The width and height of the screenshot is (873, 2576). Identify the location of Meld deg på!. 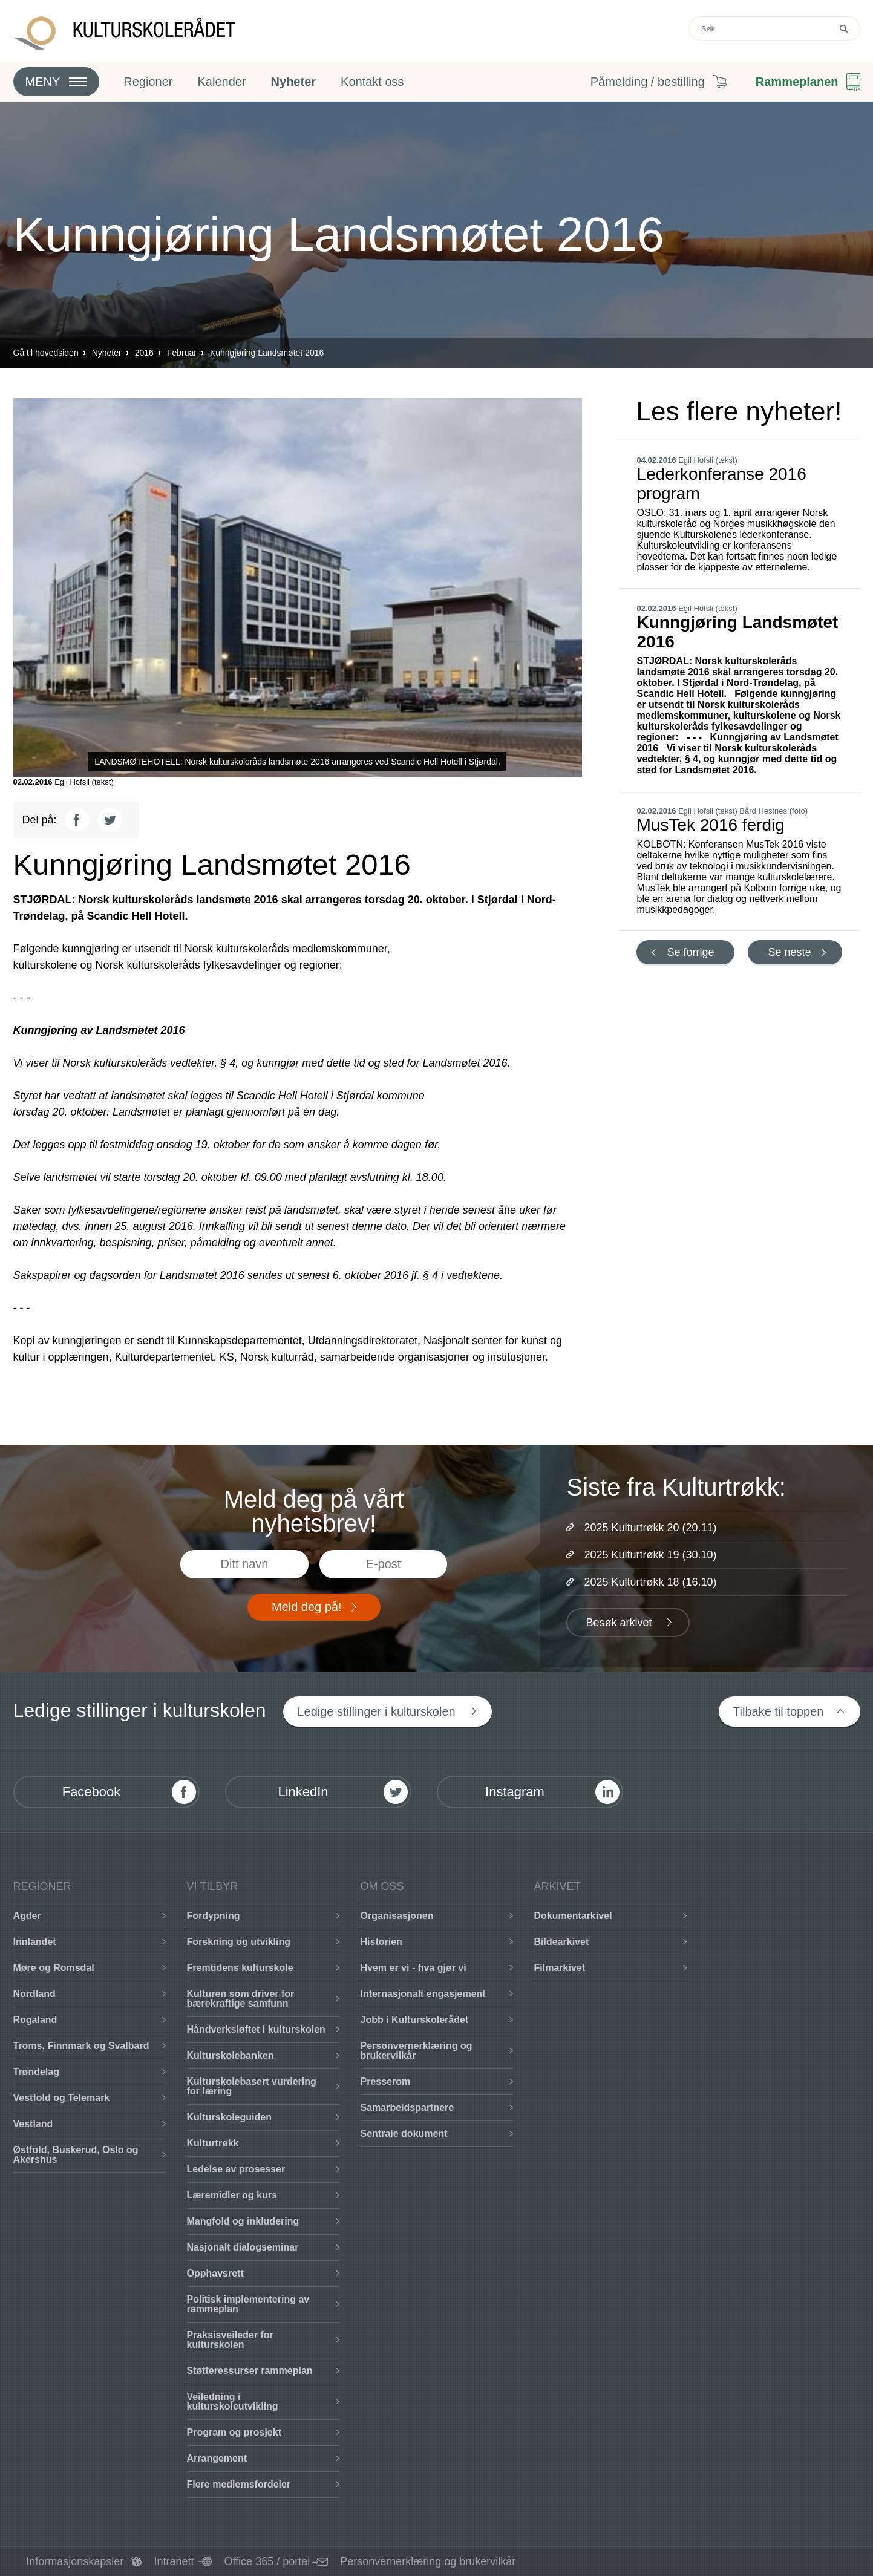
(307, 1606).